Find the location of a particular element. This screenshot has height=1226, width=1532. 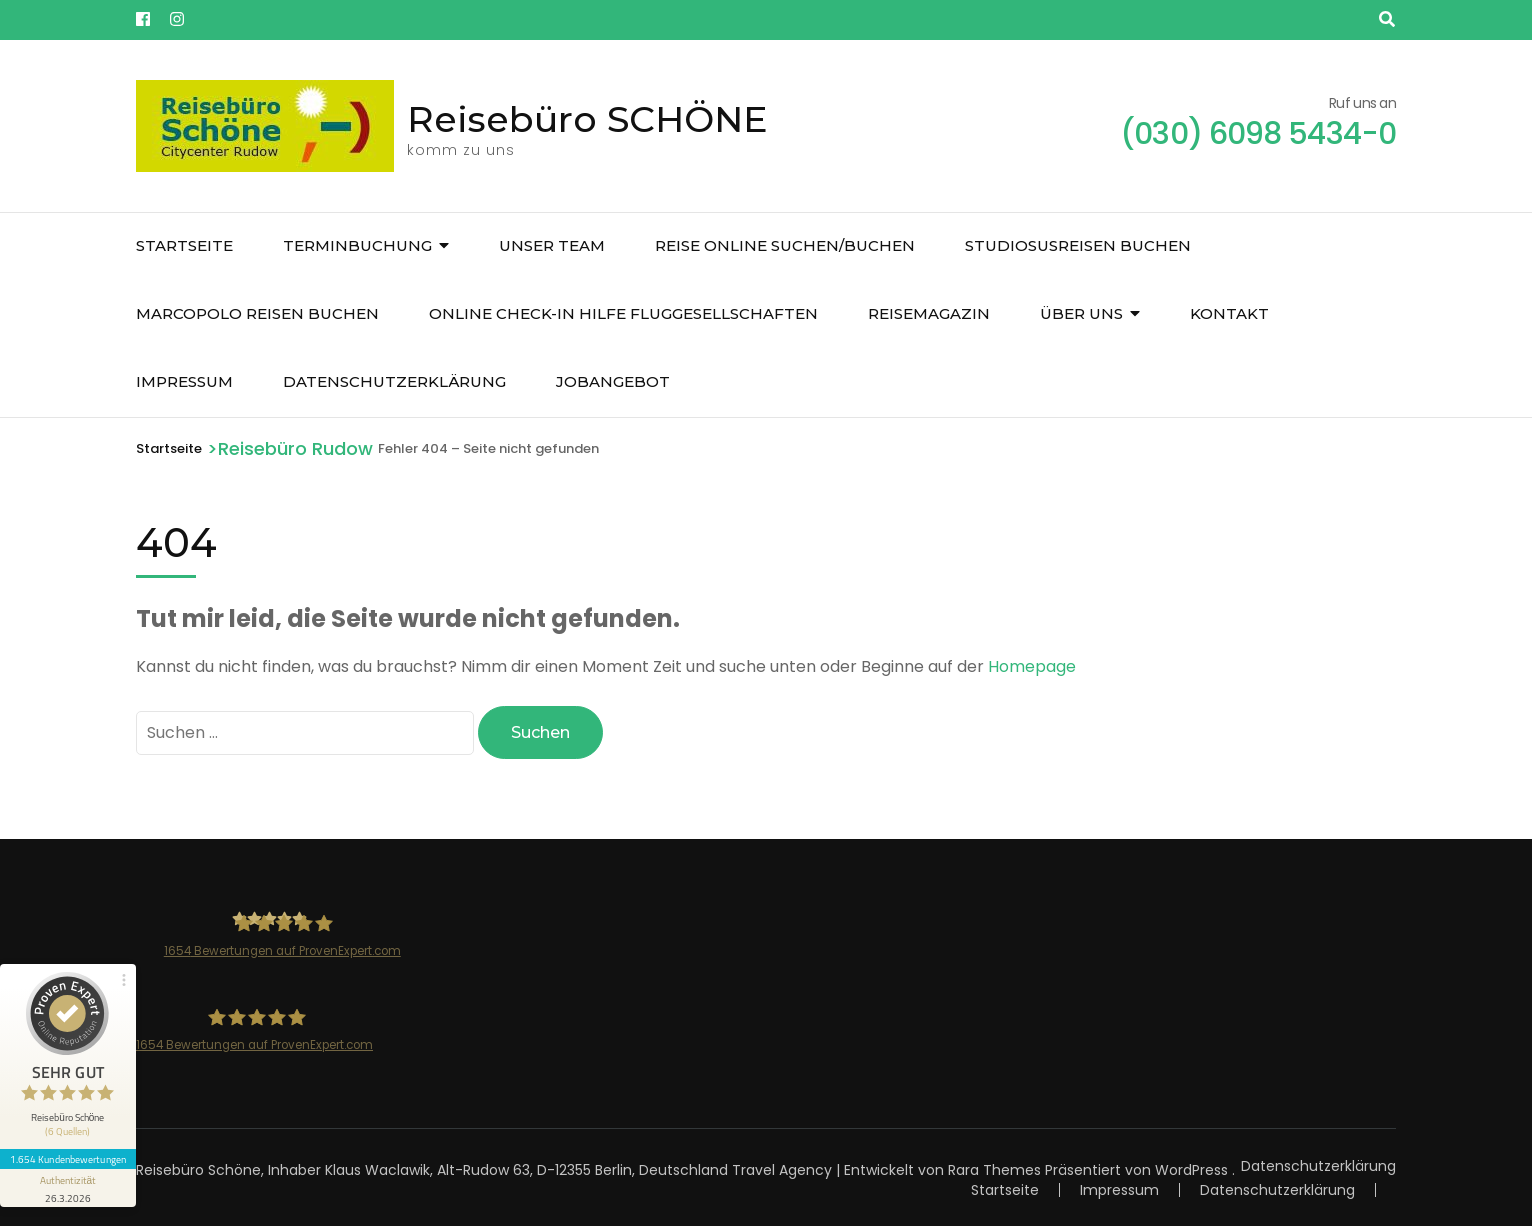

Startseite is located at coordinates (184, 245).